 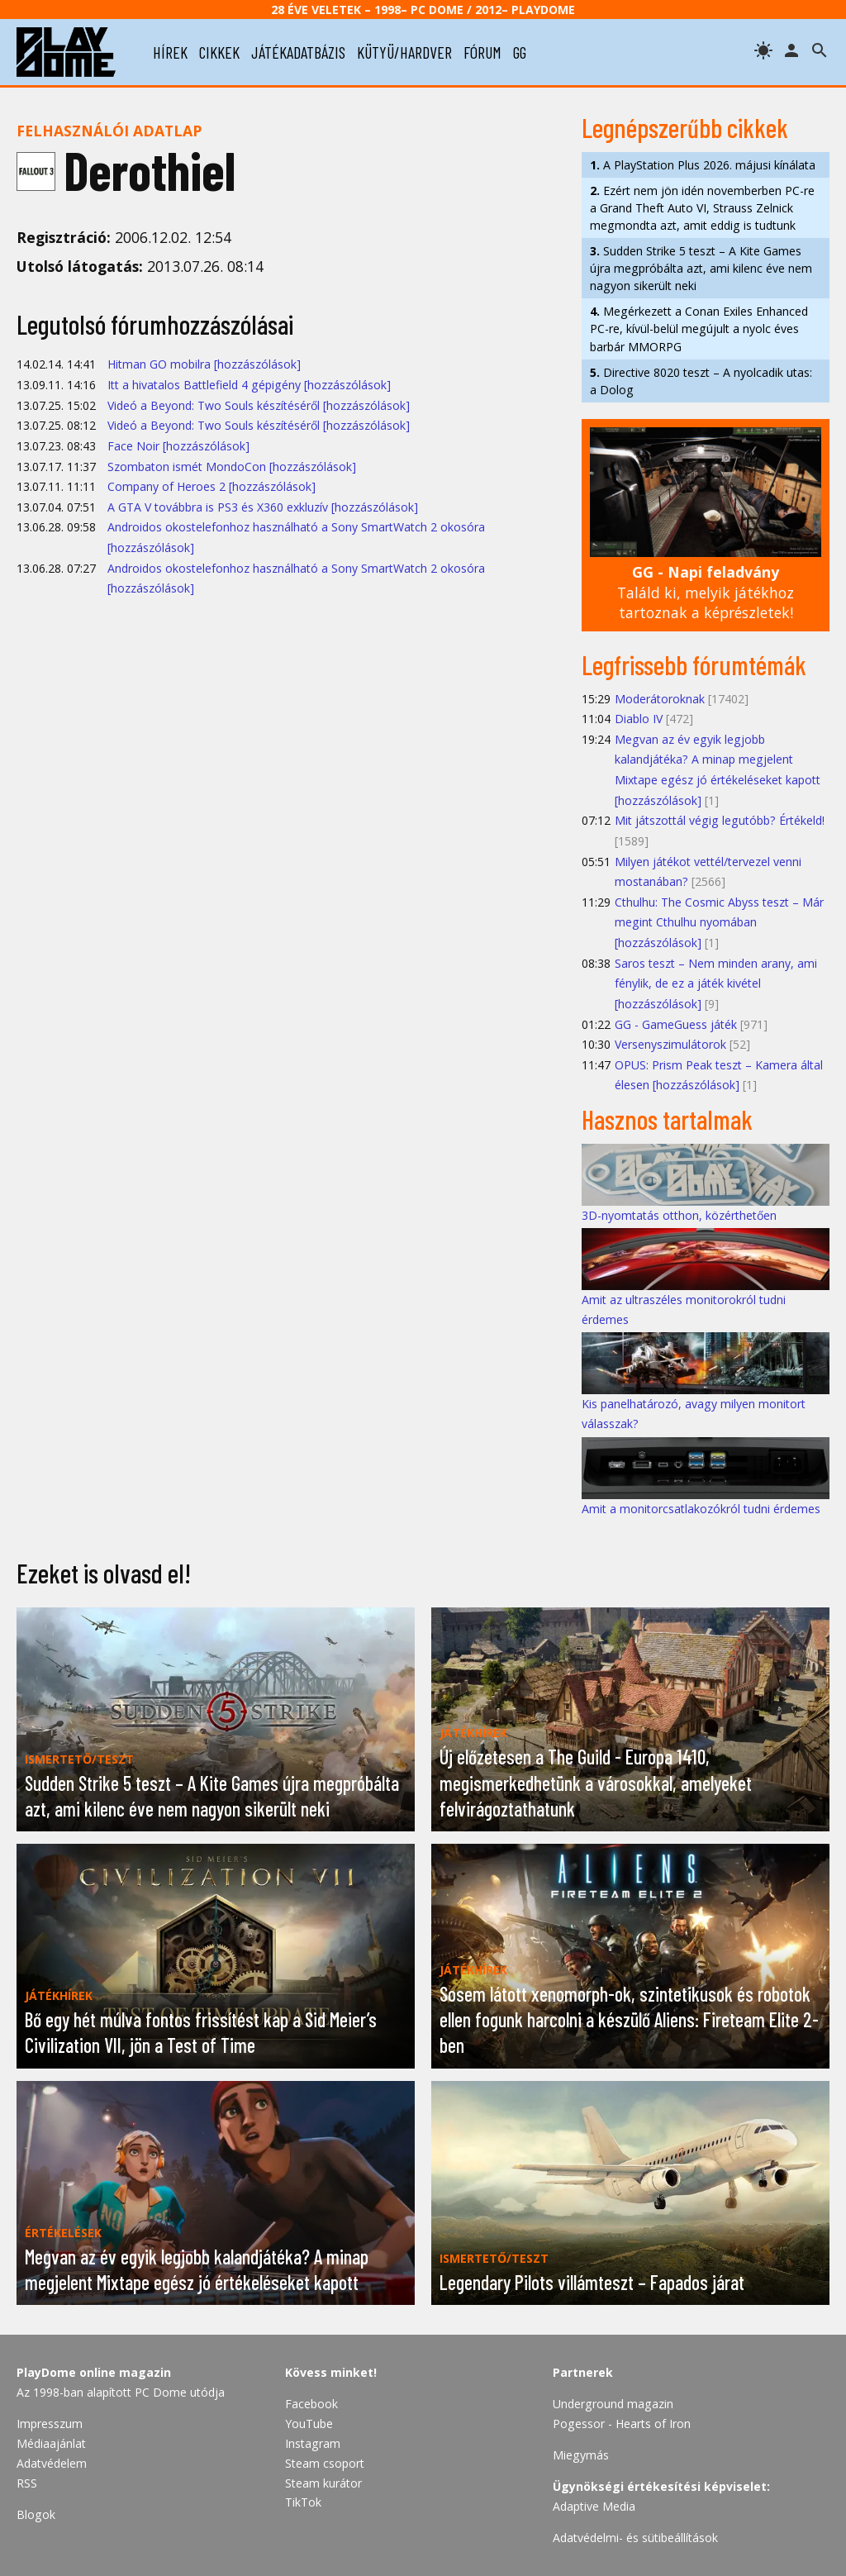 What do you see at coordinates (324, 2463) in the screenshot?
I see `Steam csoport` at bounding box center [324, 2463].